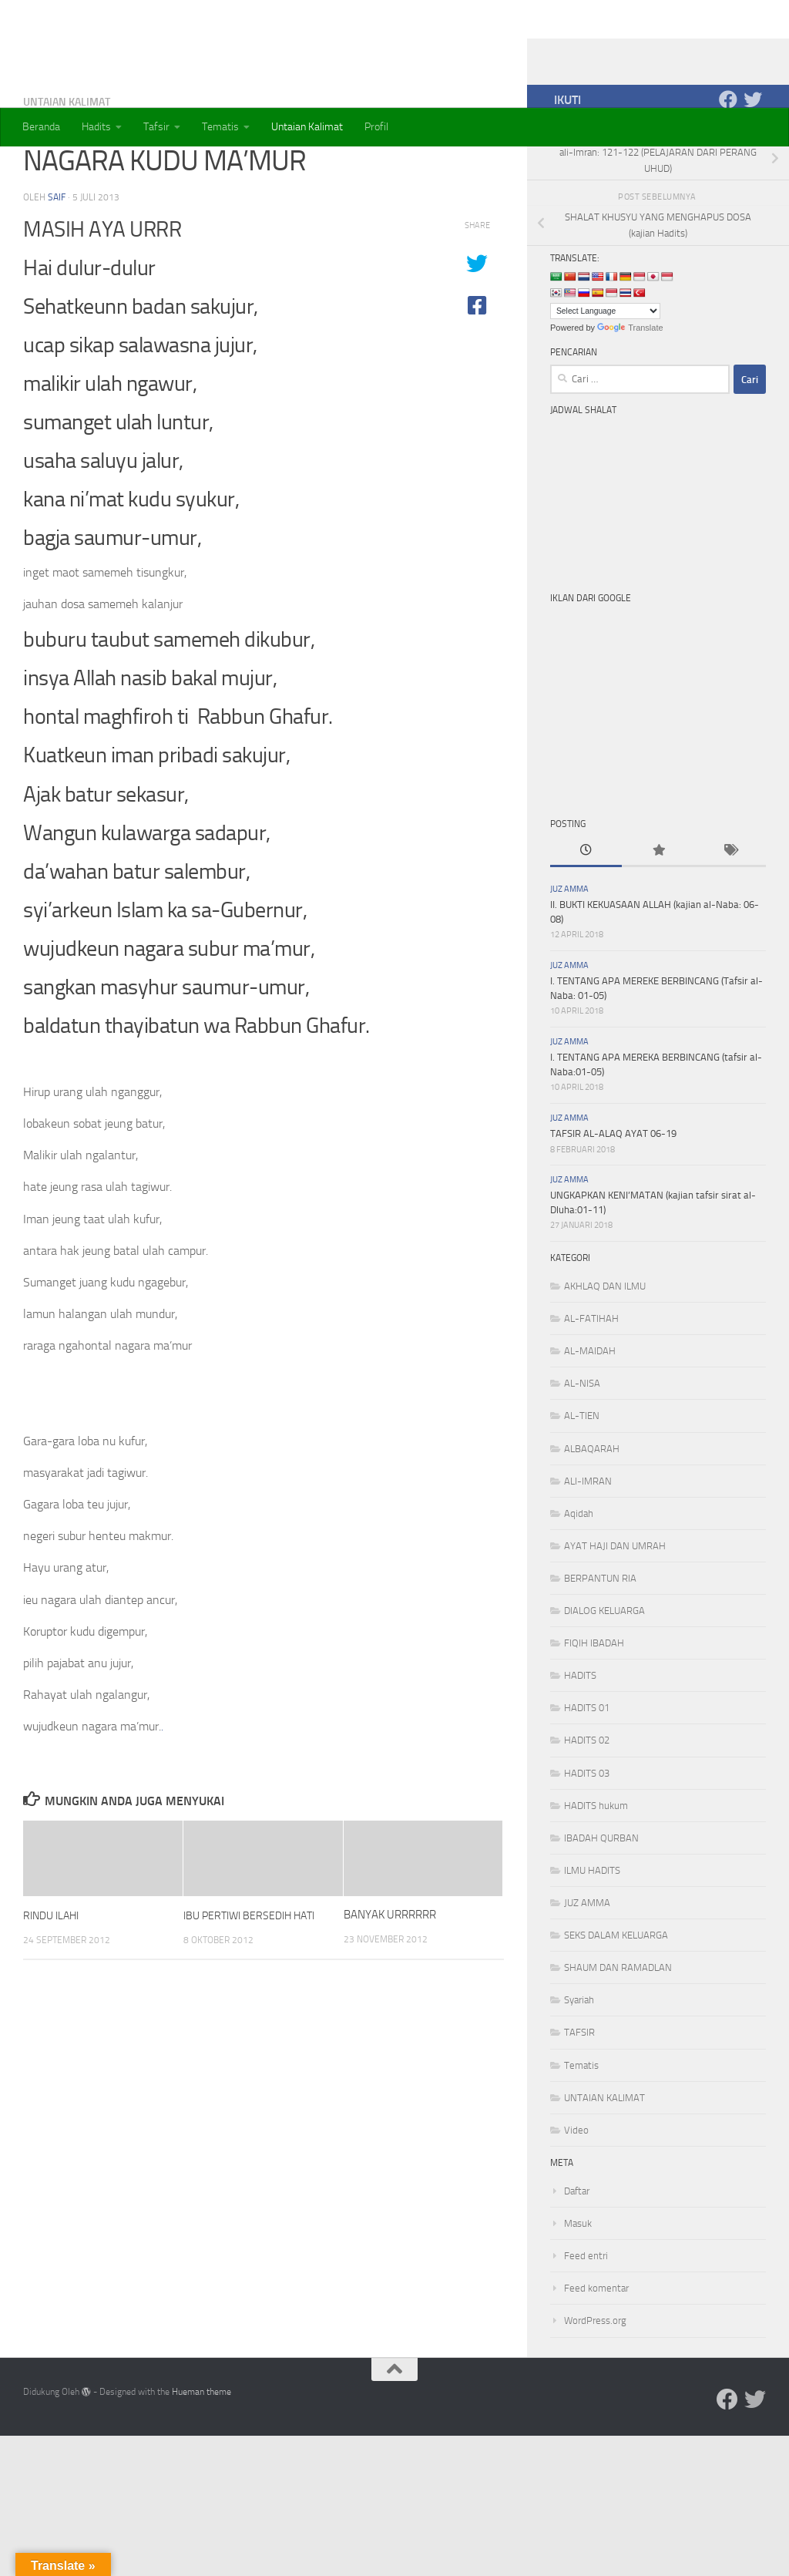 This screenshot has height=2576, width=789. What do you see at coordinates (578, 2285) in the screenshot?
I see `Masuk` at bounding box center [578, 2285].